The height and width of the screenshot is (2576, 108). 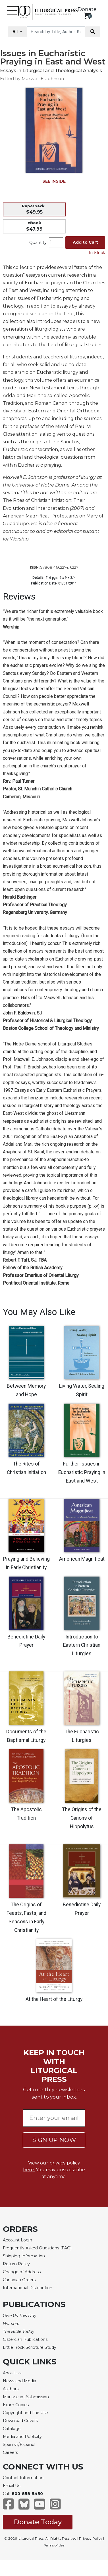 What do you see at coordinates (20, 2420) in the screenshot?
I see `Download Covers` at bounding box center [20, 2420].